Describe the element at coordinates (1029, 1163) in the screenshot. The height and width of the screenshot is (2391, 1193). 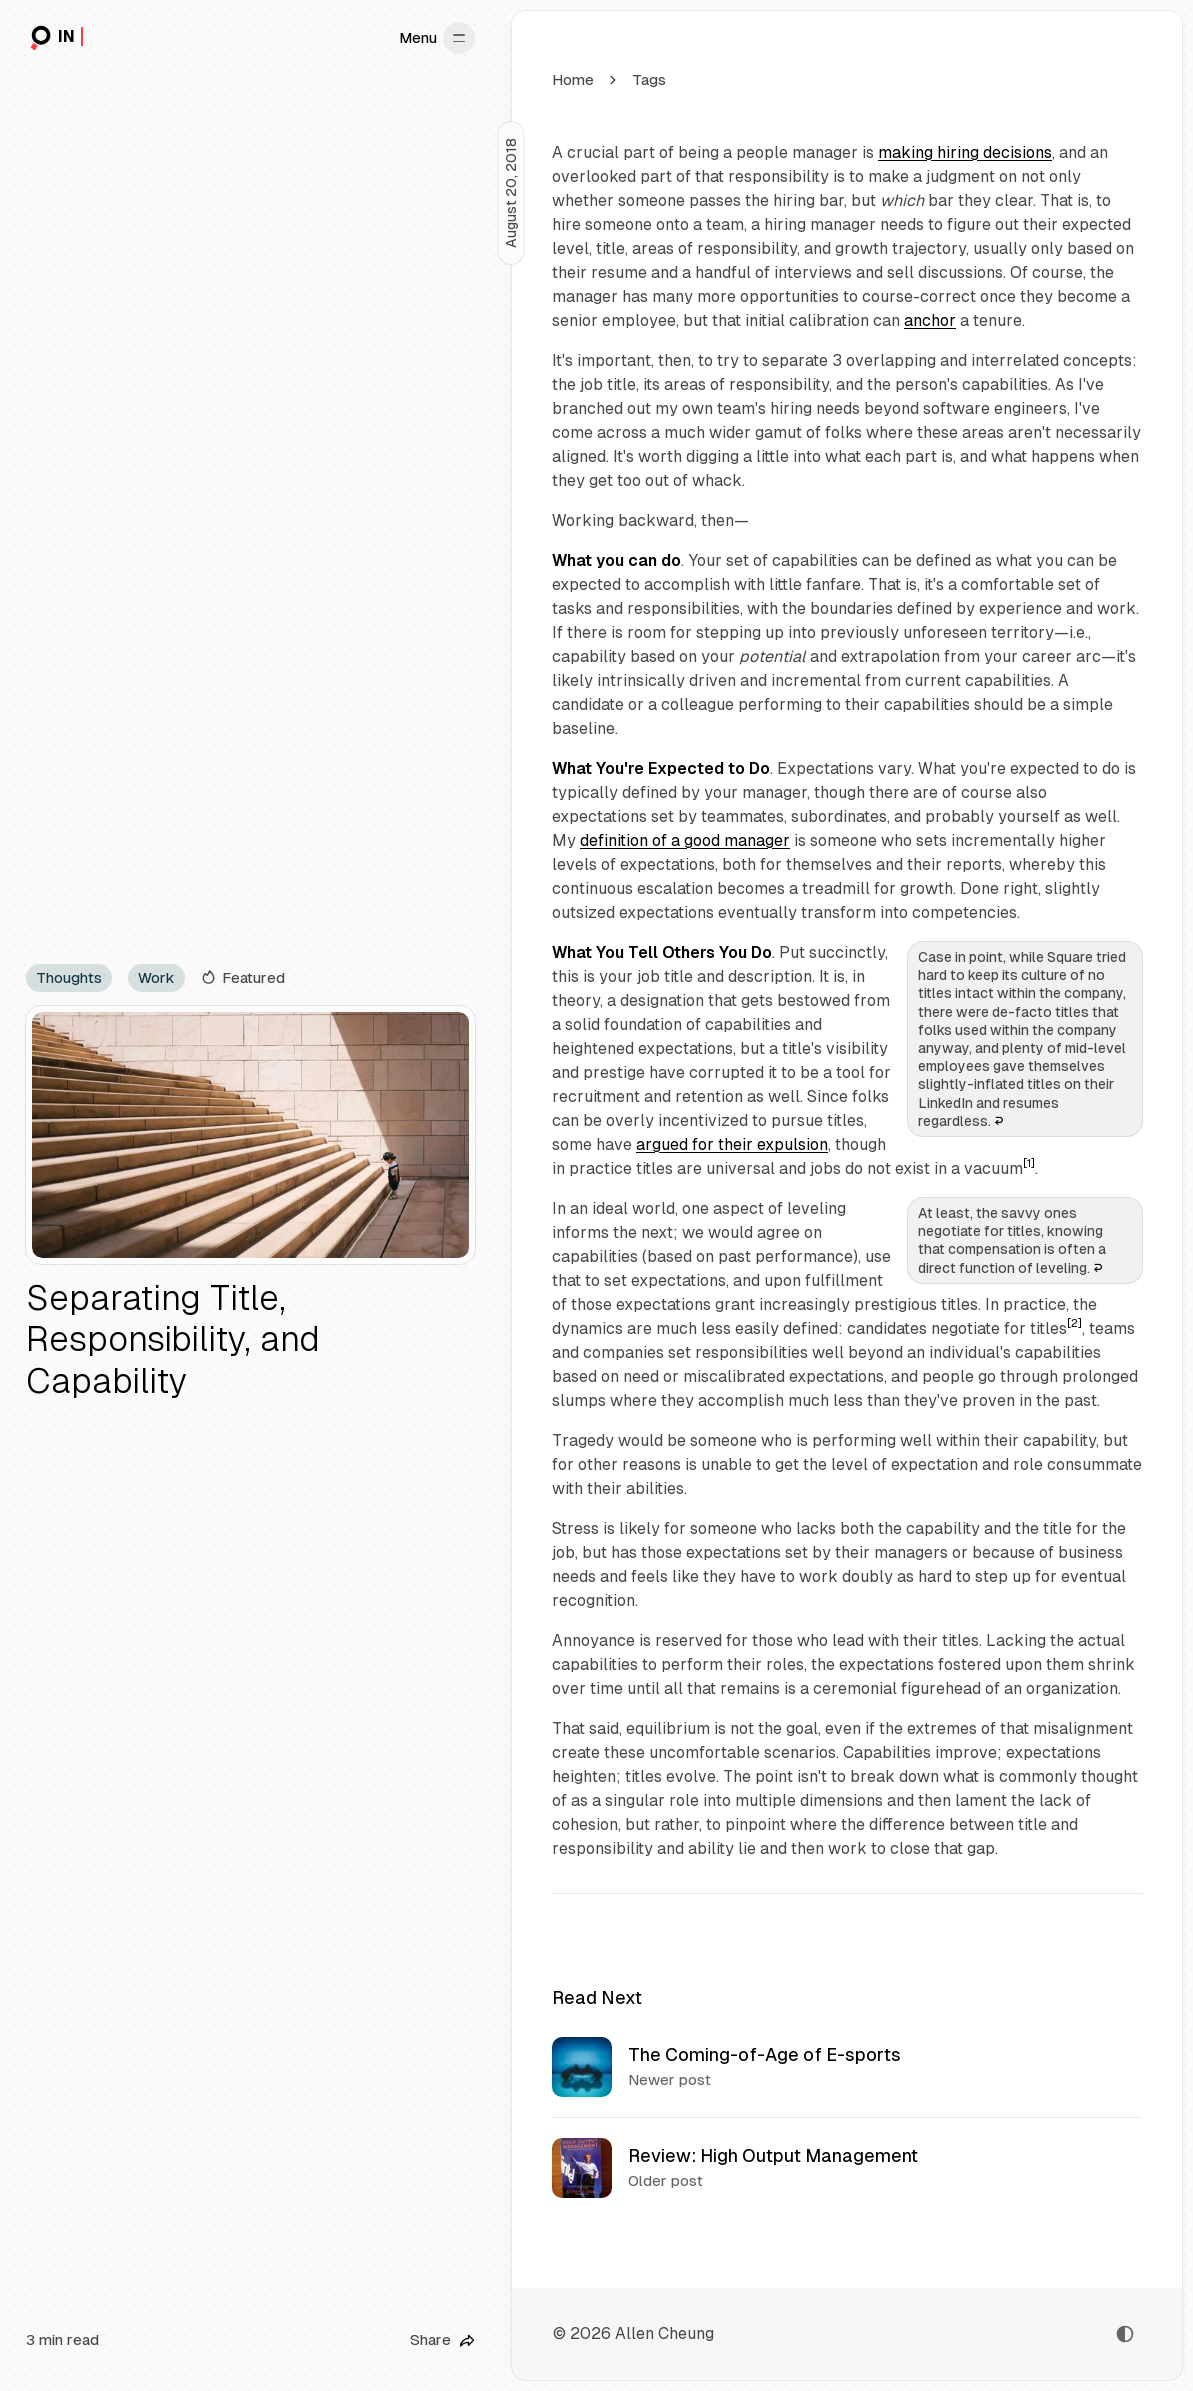
I see `[1]` at that location.